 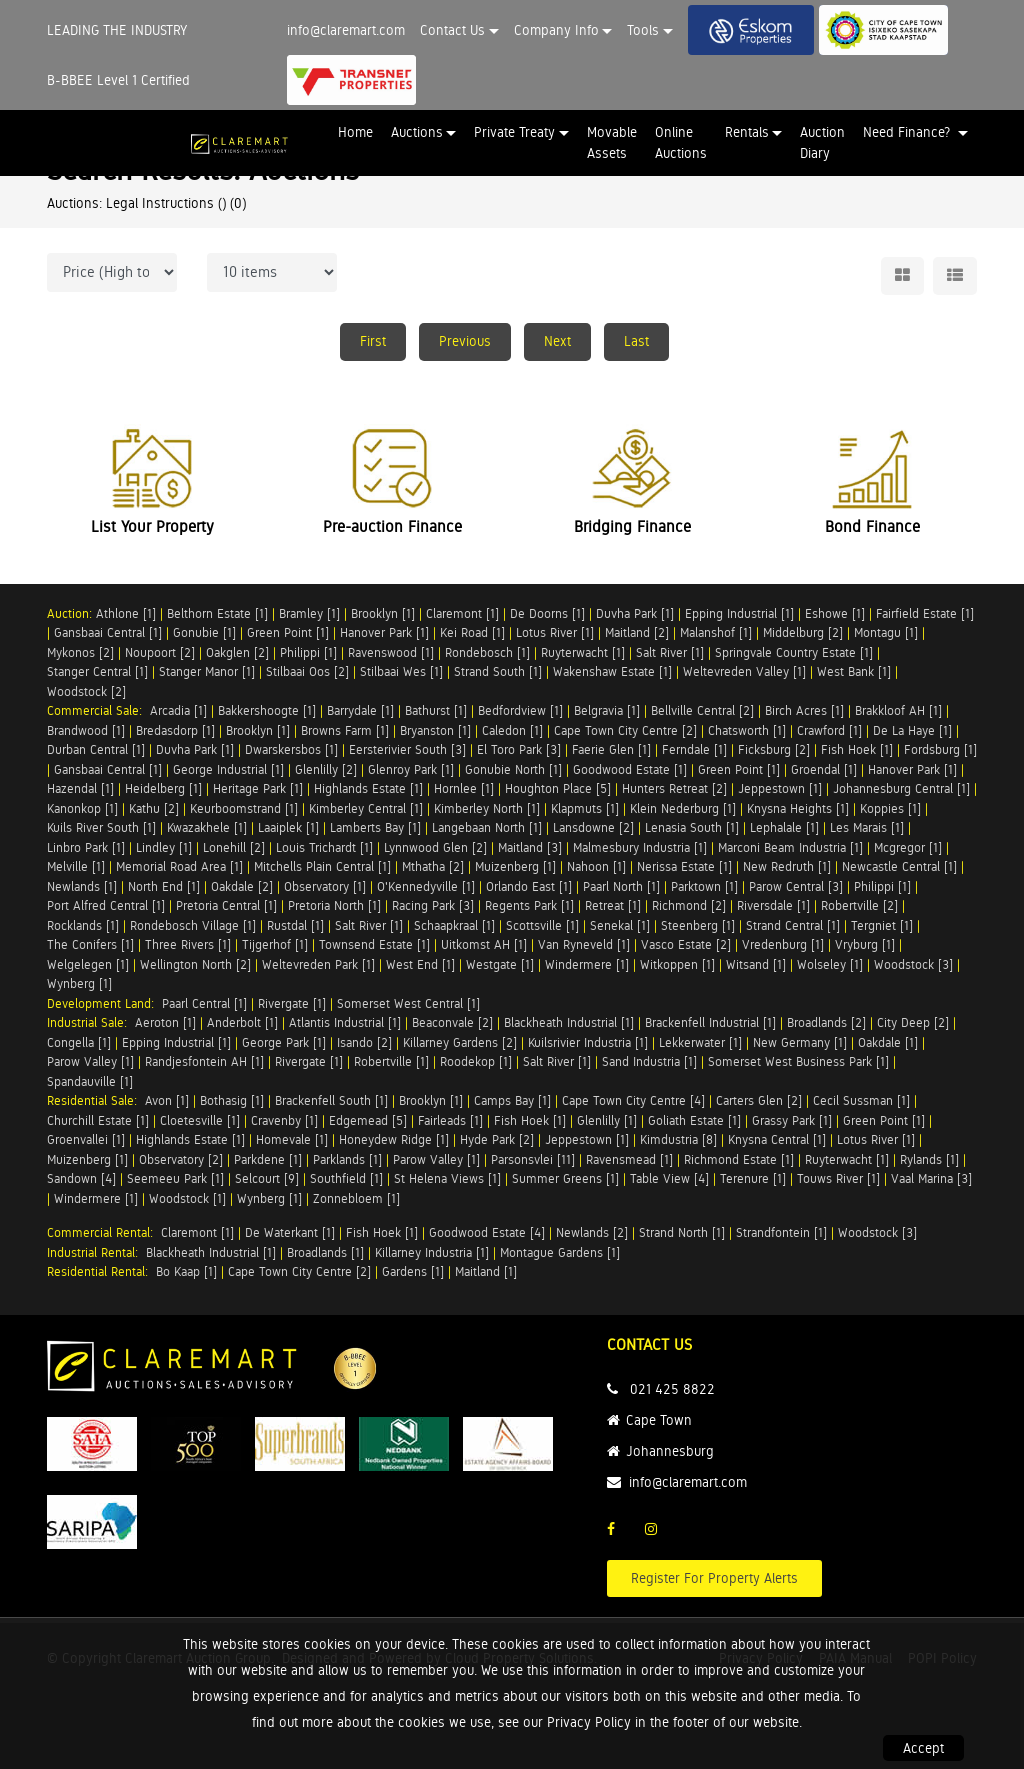 I want to click on Klapmuts [1], so click(x=585, y=808).